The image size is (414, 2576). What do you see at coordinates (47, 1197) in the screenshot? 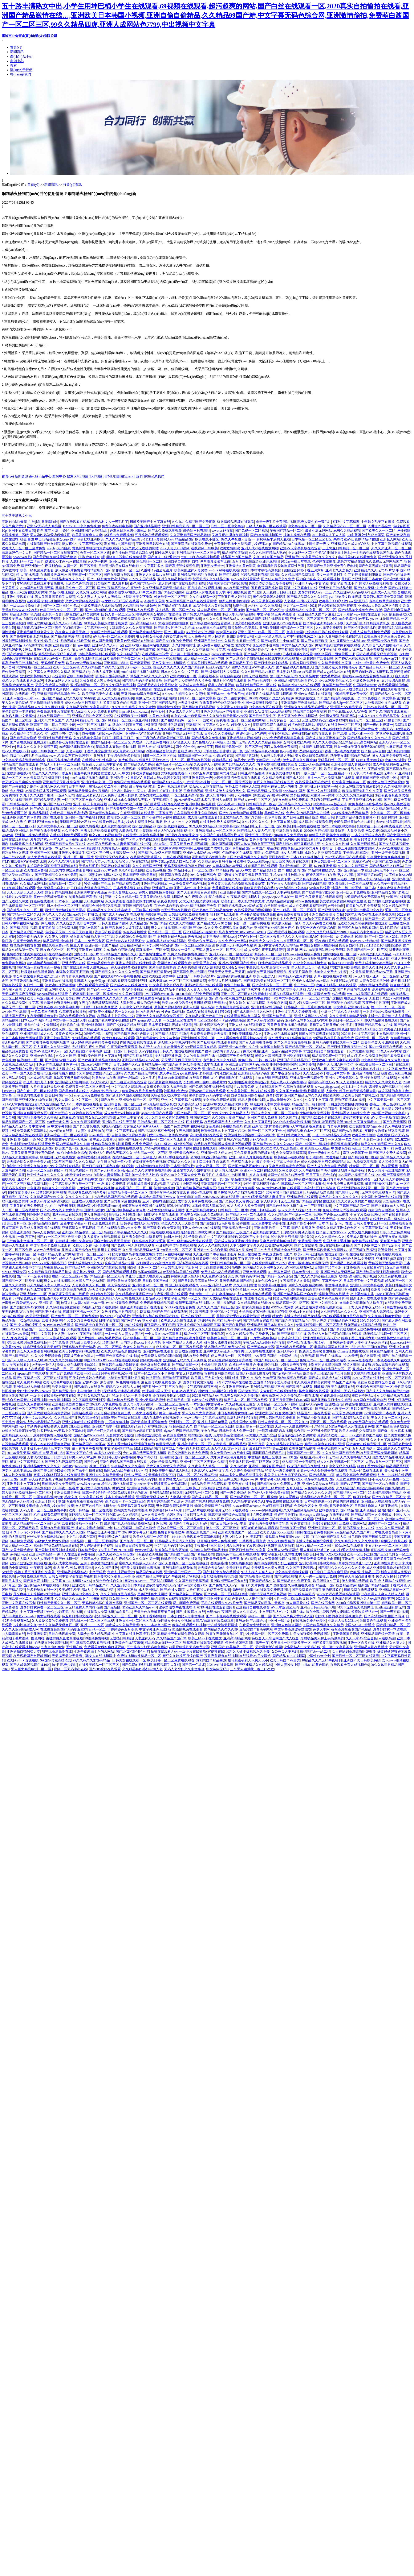
I see `久久精品国产99久久久` at bounding box center [47, 1197].